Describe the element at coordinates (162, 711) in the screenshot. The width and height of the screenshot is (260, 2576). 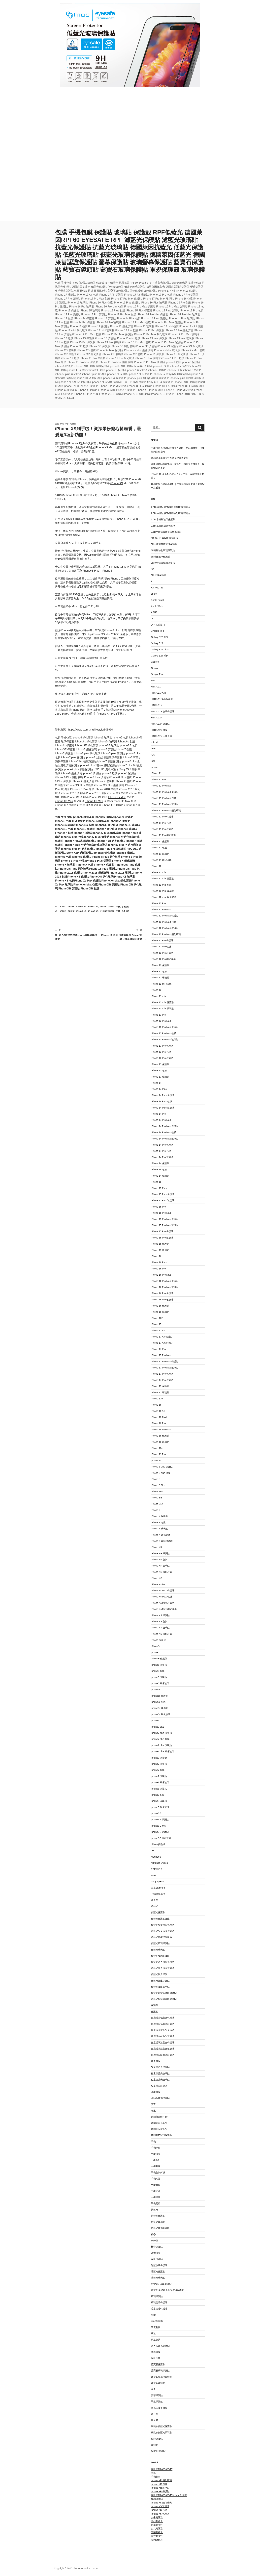
I see `HTC U11+ 玻璃保護貼` at that location.